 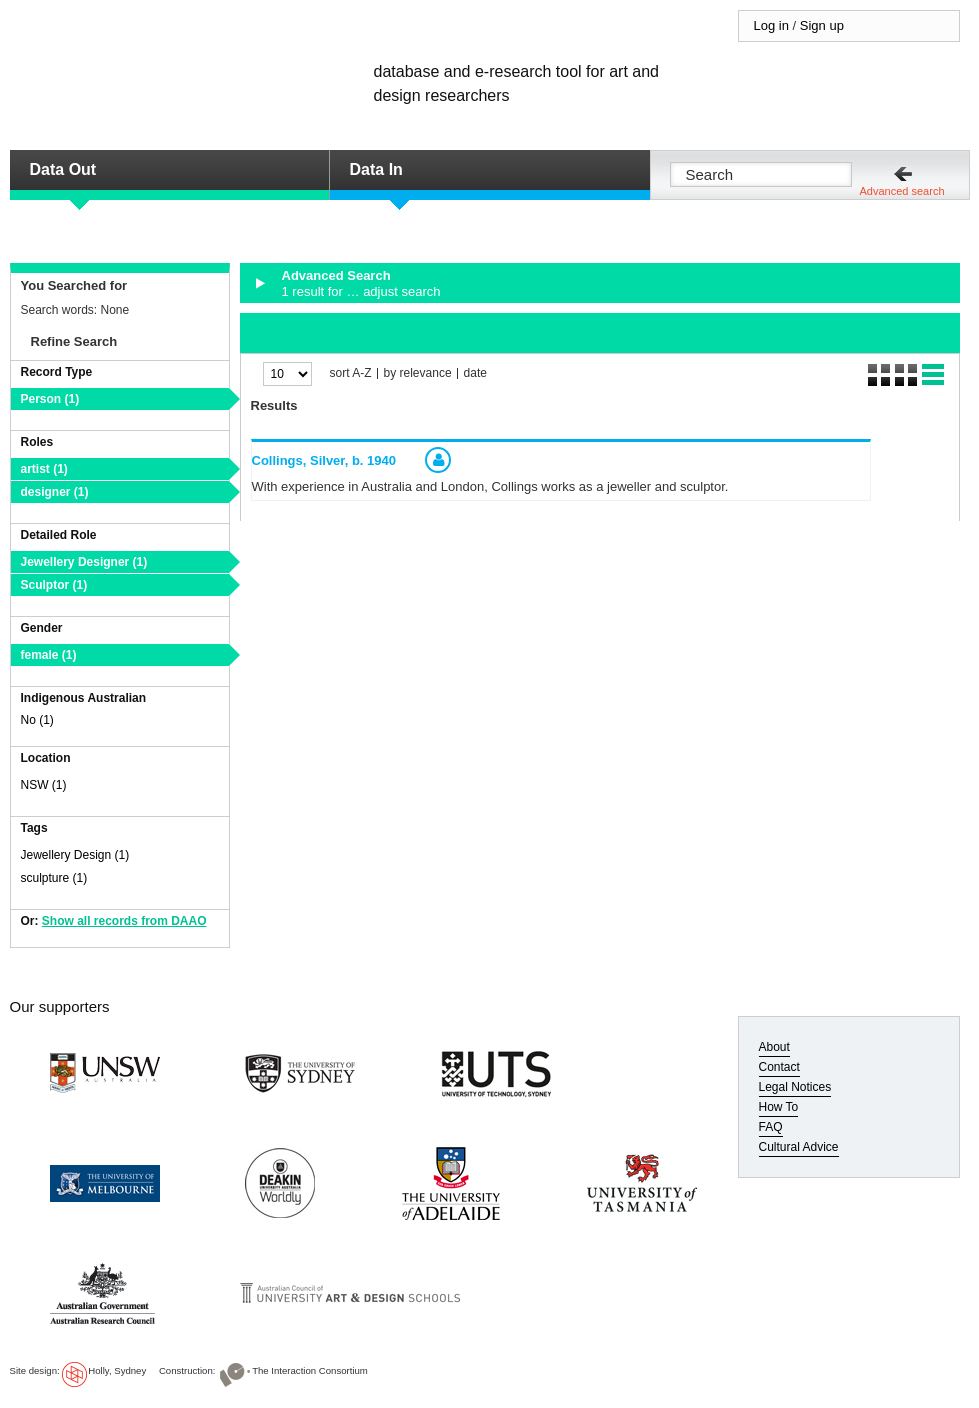 I want to click on Advanced search, so click(x=902, y=191).